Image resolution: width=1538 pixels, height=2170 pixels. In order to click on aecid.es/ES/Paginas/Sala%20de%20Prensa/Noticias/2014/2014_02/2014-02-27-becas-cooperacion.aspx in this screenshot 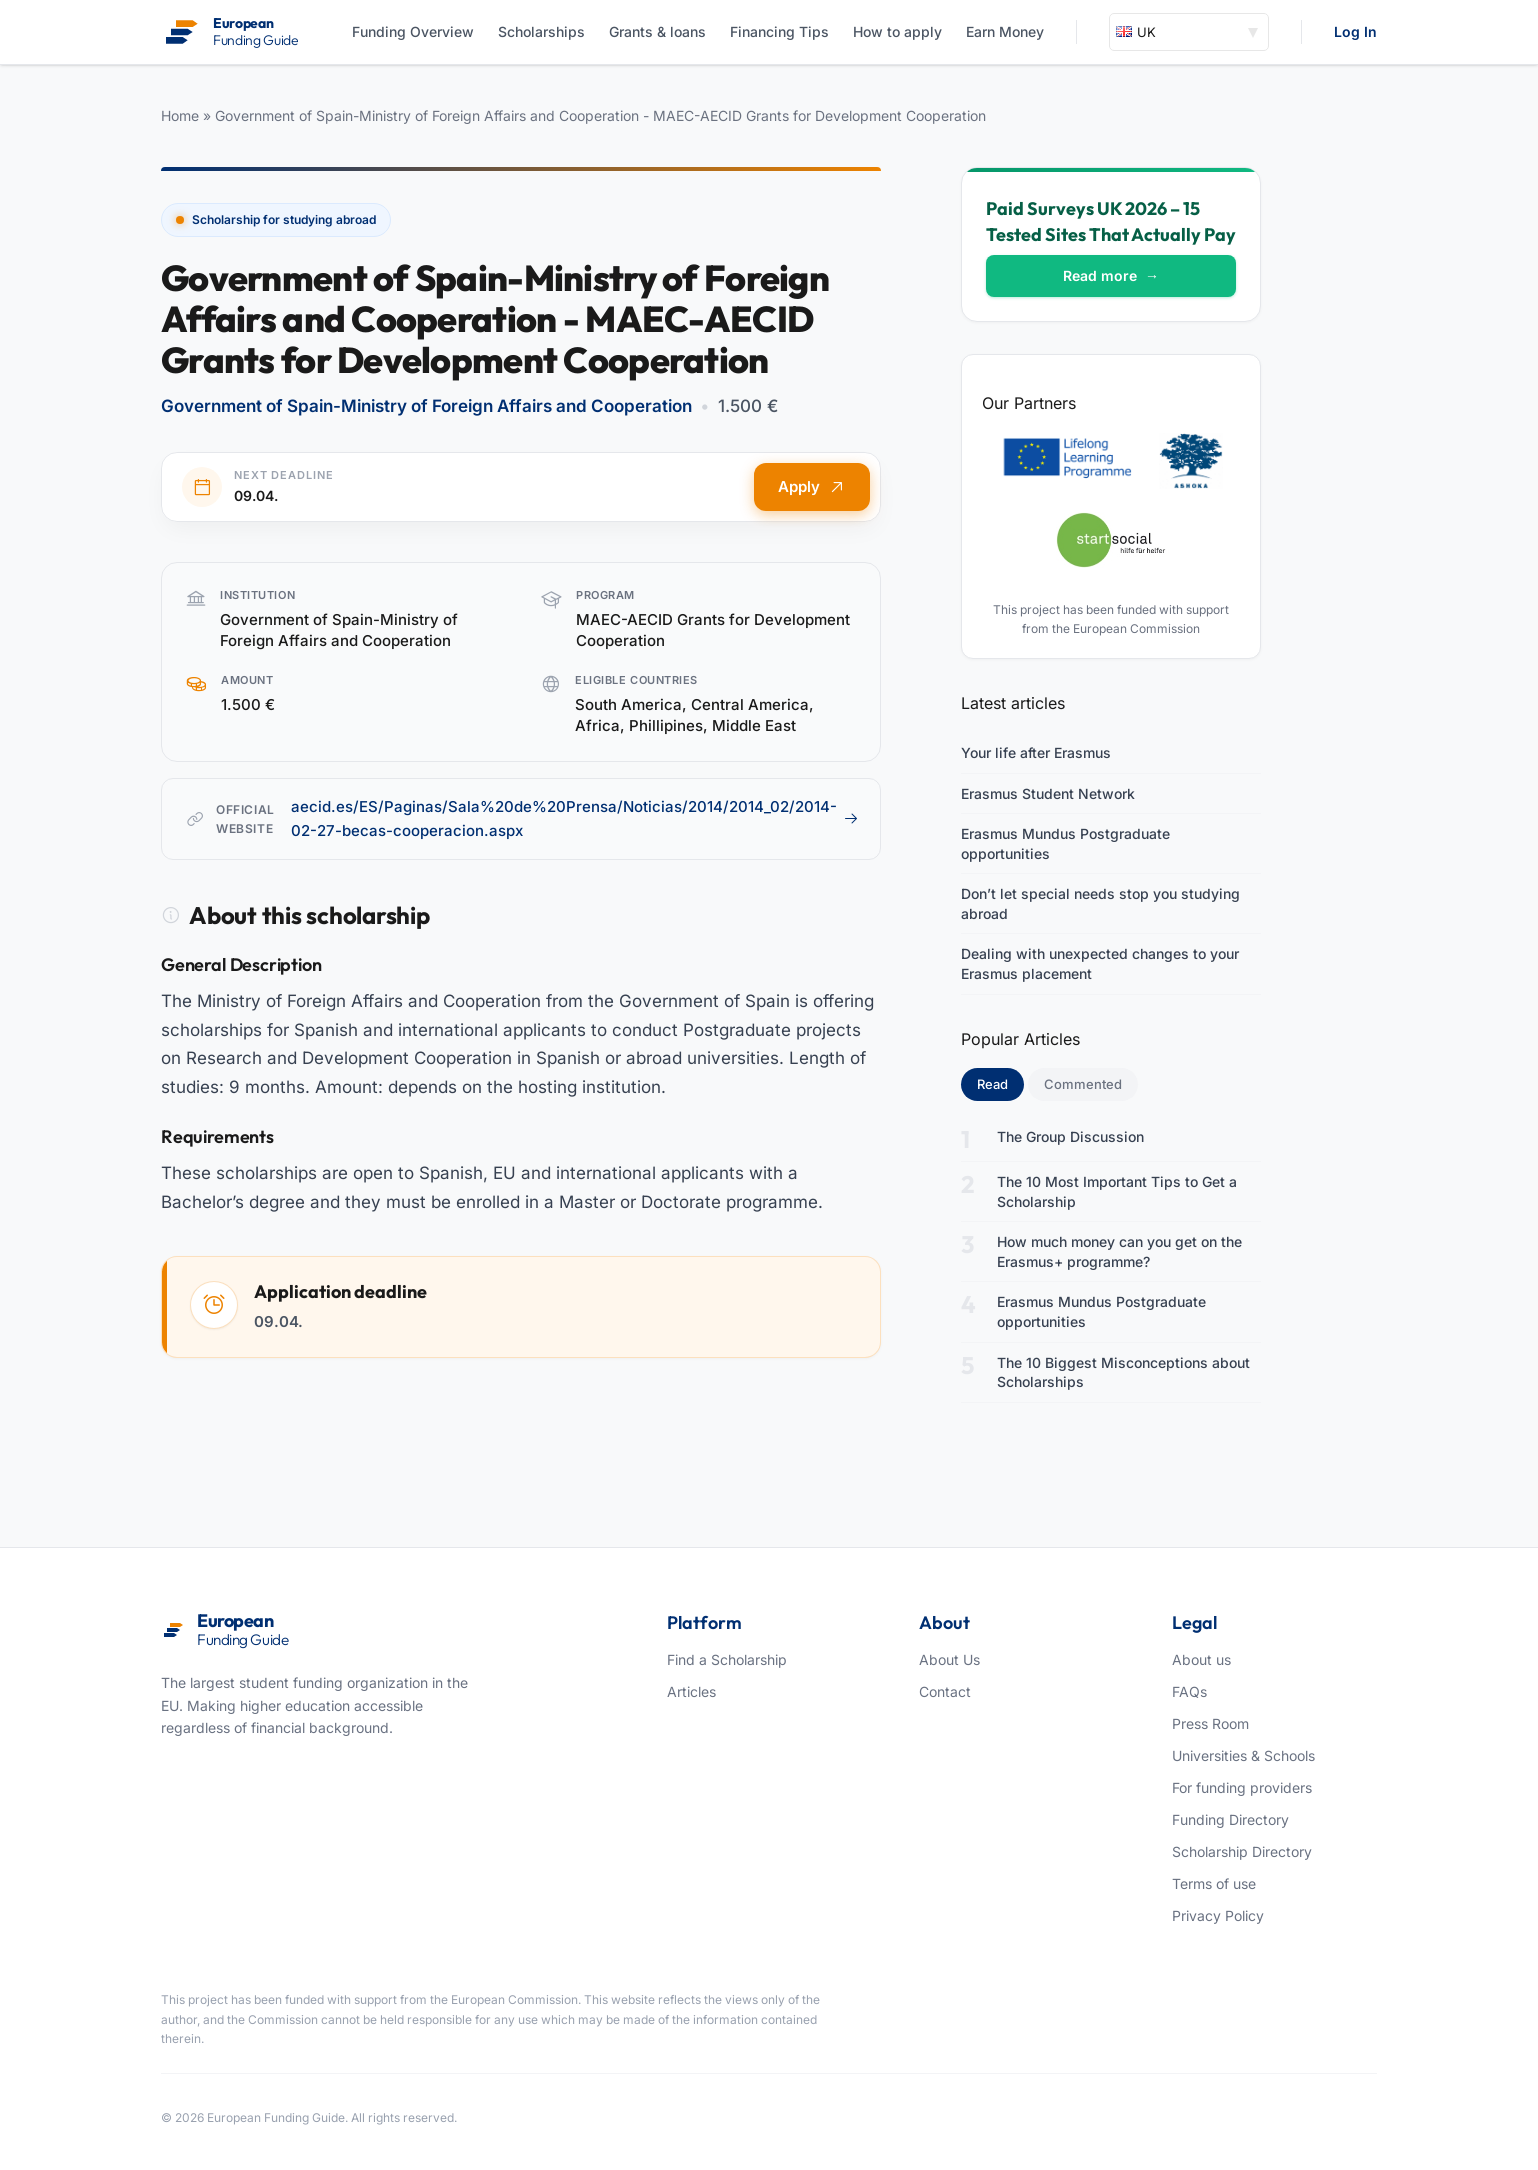, I will do `click(575, 818)`.